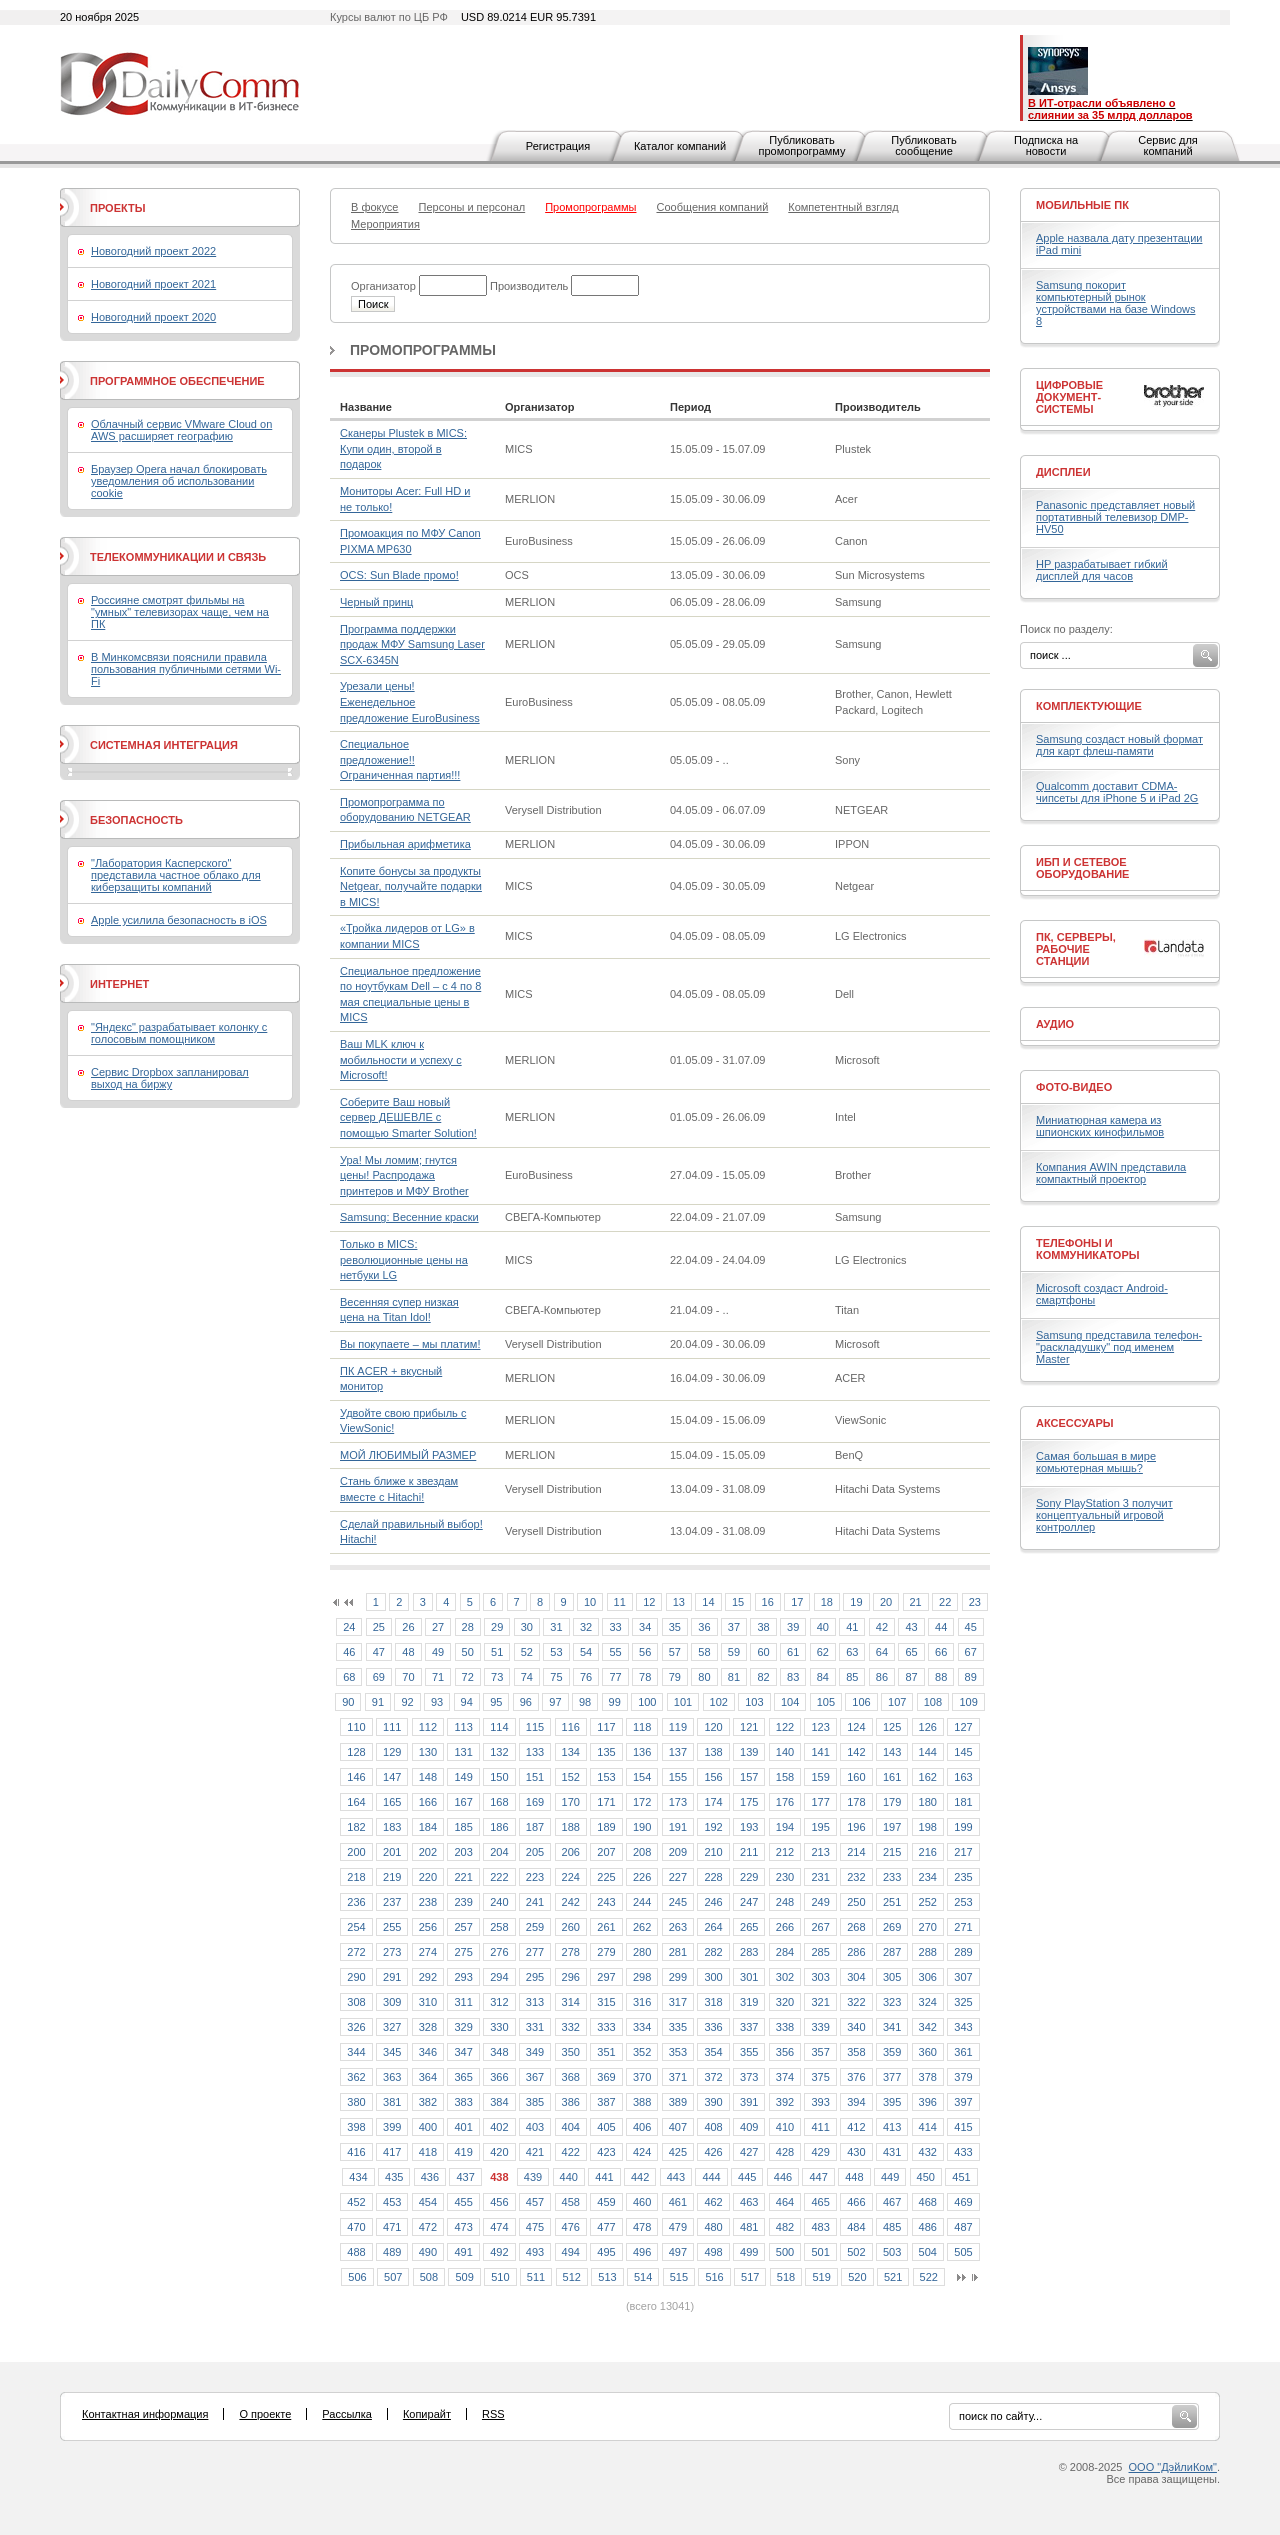 This screenshot has width=1280, height=2535. What do you see at coordinates (820, 1802) in the screenshot?
I see `177` at bounding box center [820, 1802].